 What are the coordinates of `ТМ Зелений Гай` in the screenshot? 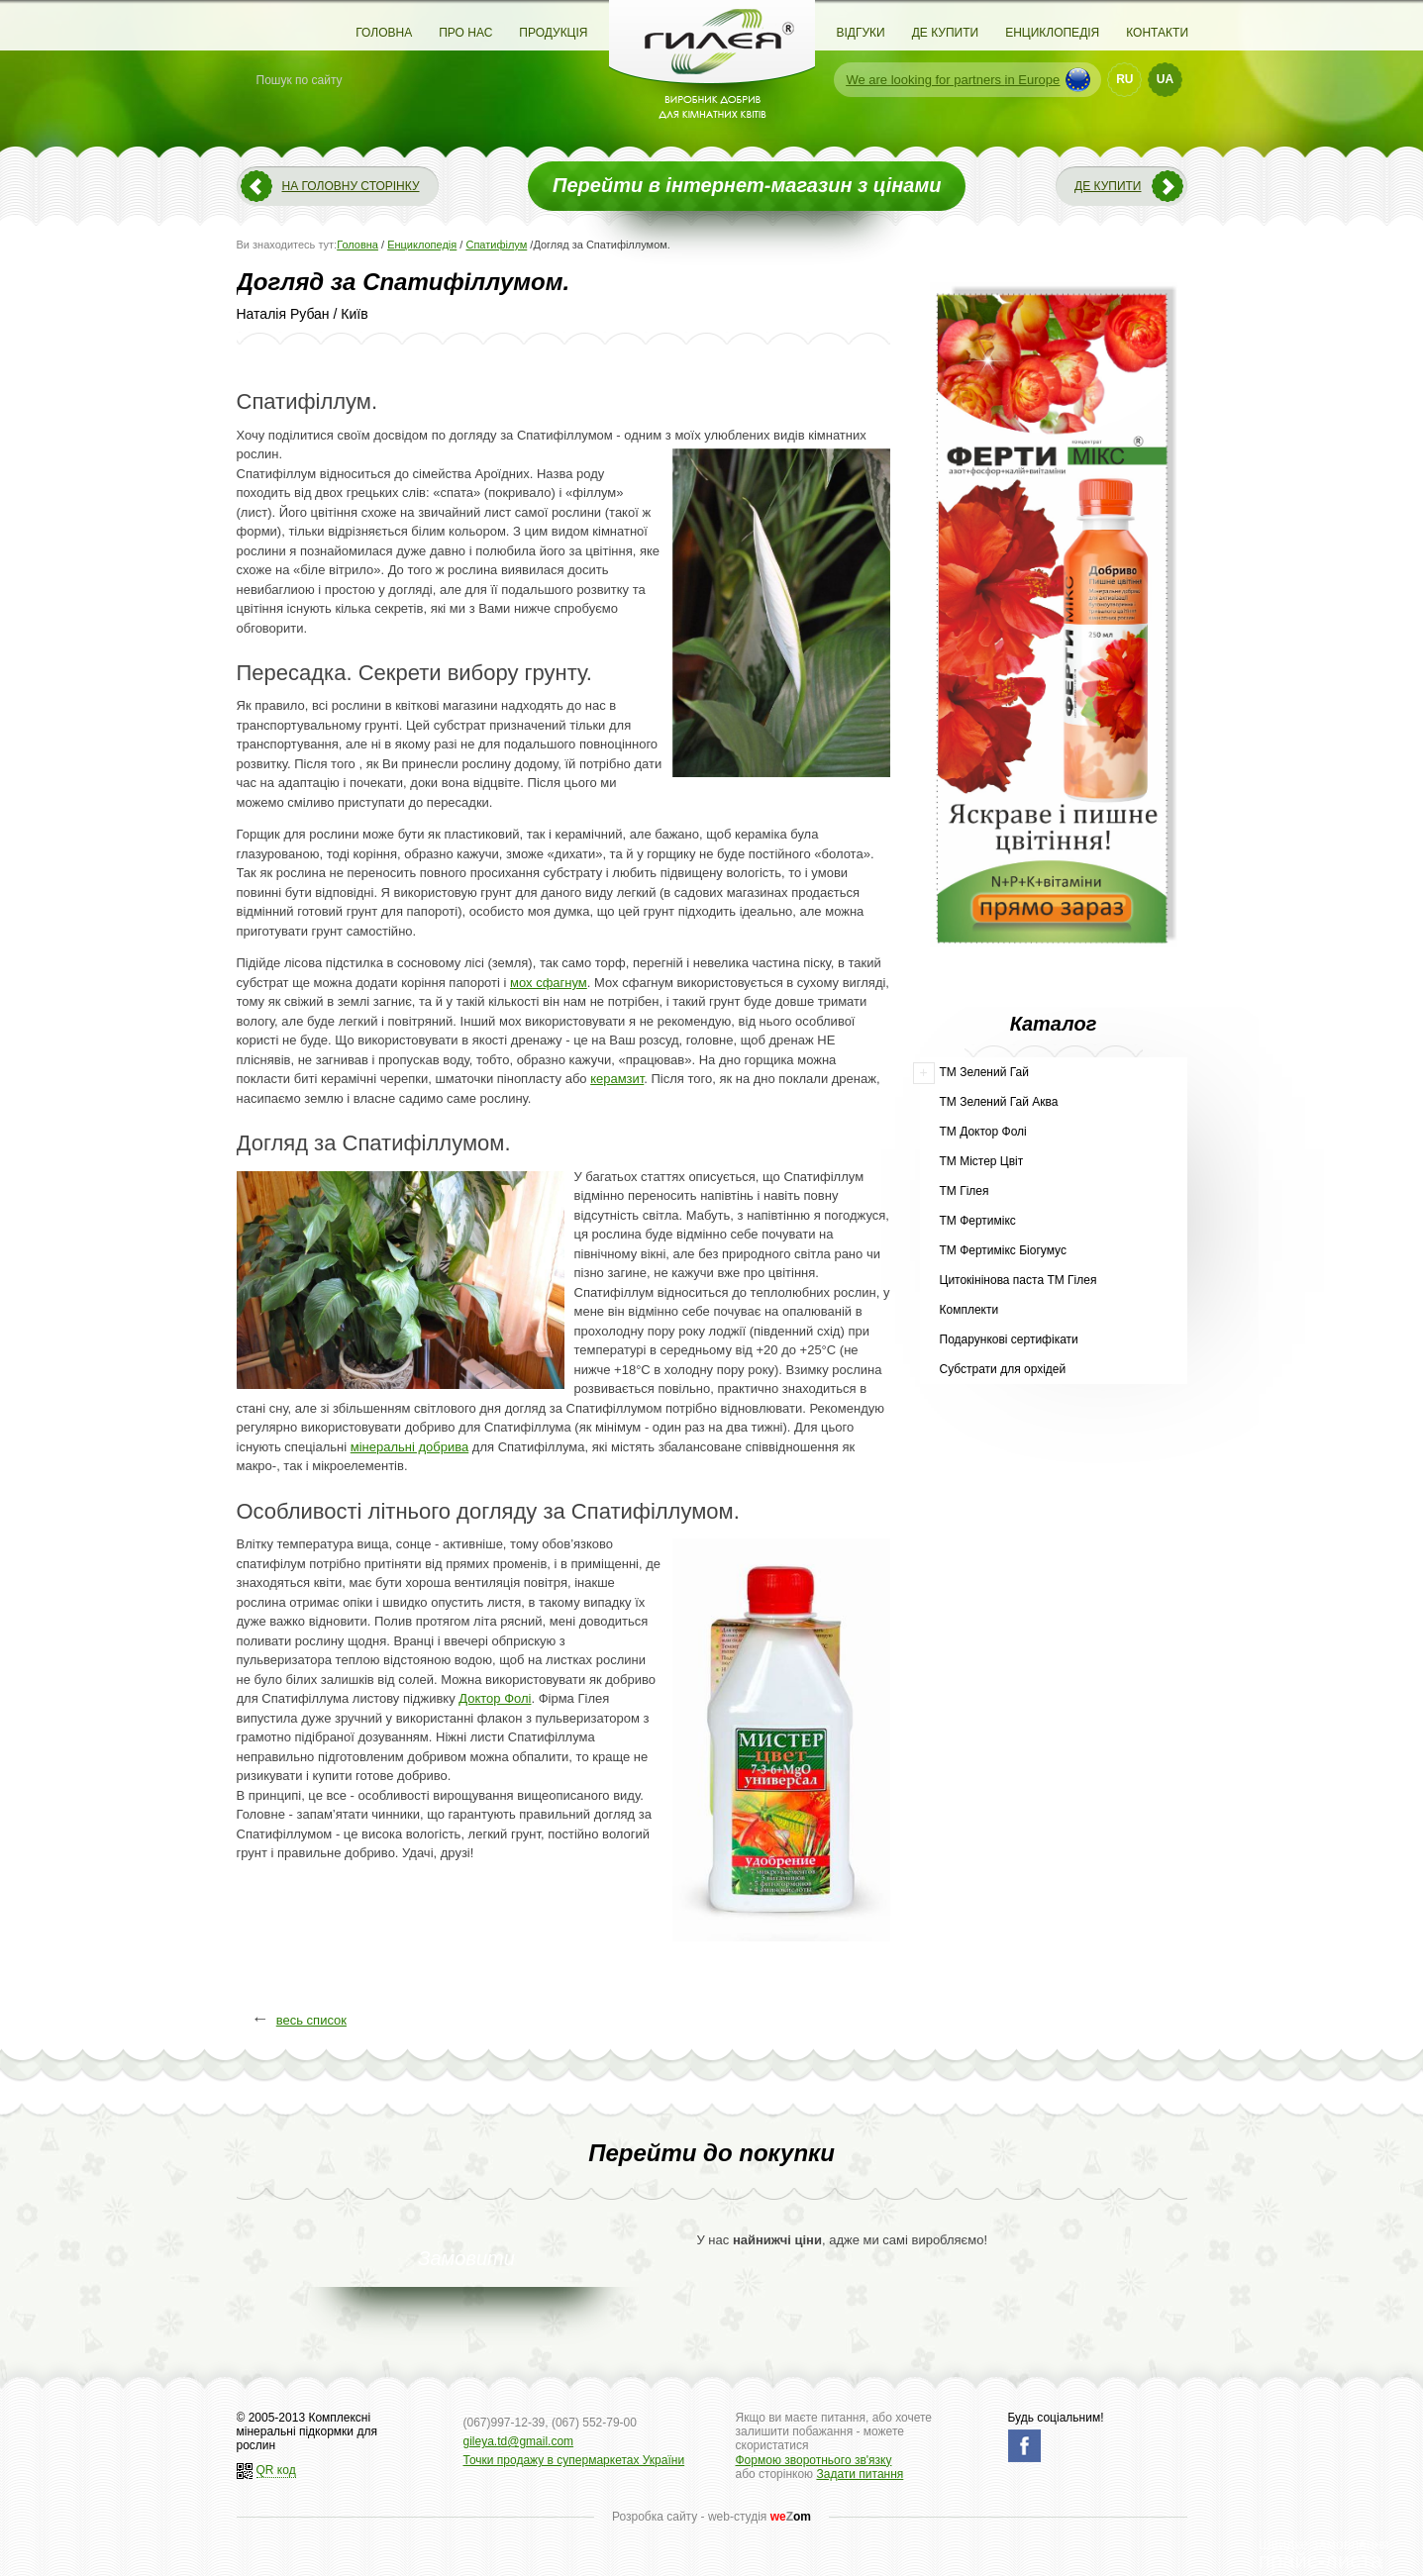 It's located at (984, 1072).